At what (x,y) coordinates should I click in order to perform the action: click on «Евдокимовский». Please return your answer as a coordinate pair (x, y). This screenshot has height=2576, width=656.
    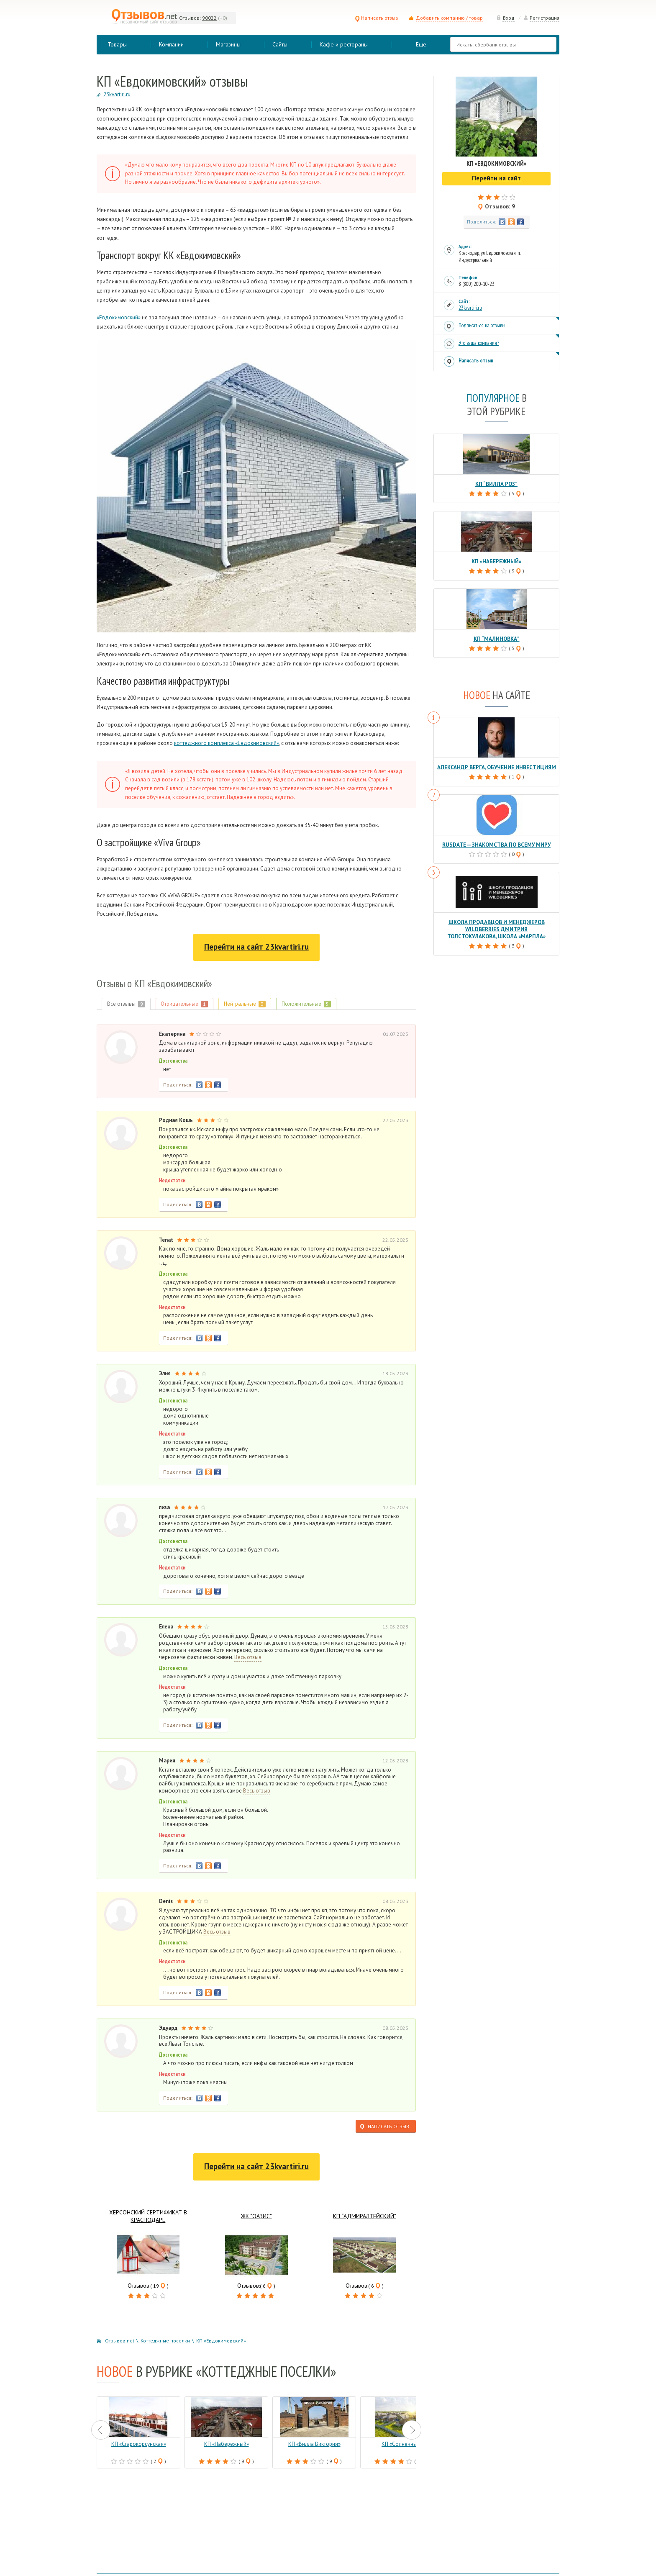
    Looking at the image, I should click on (119, 317).